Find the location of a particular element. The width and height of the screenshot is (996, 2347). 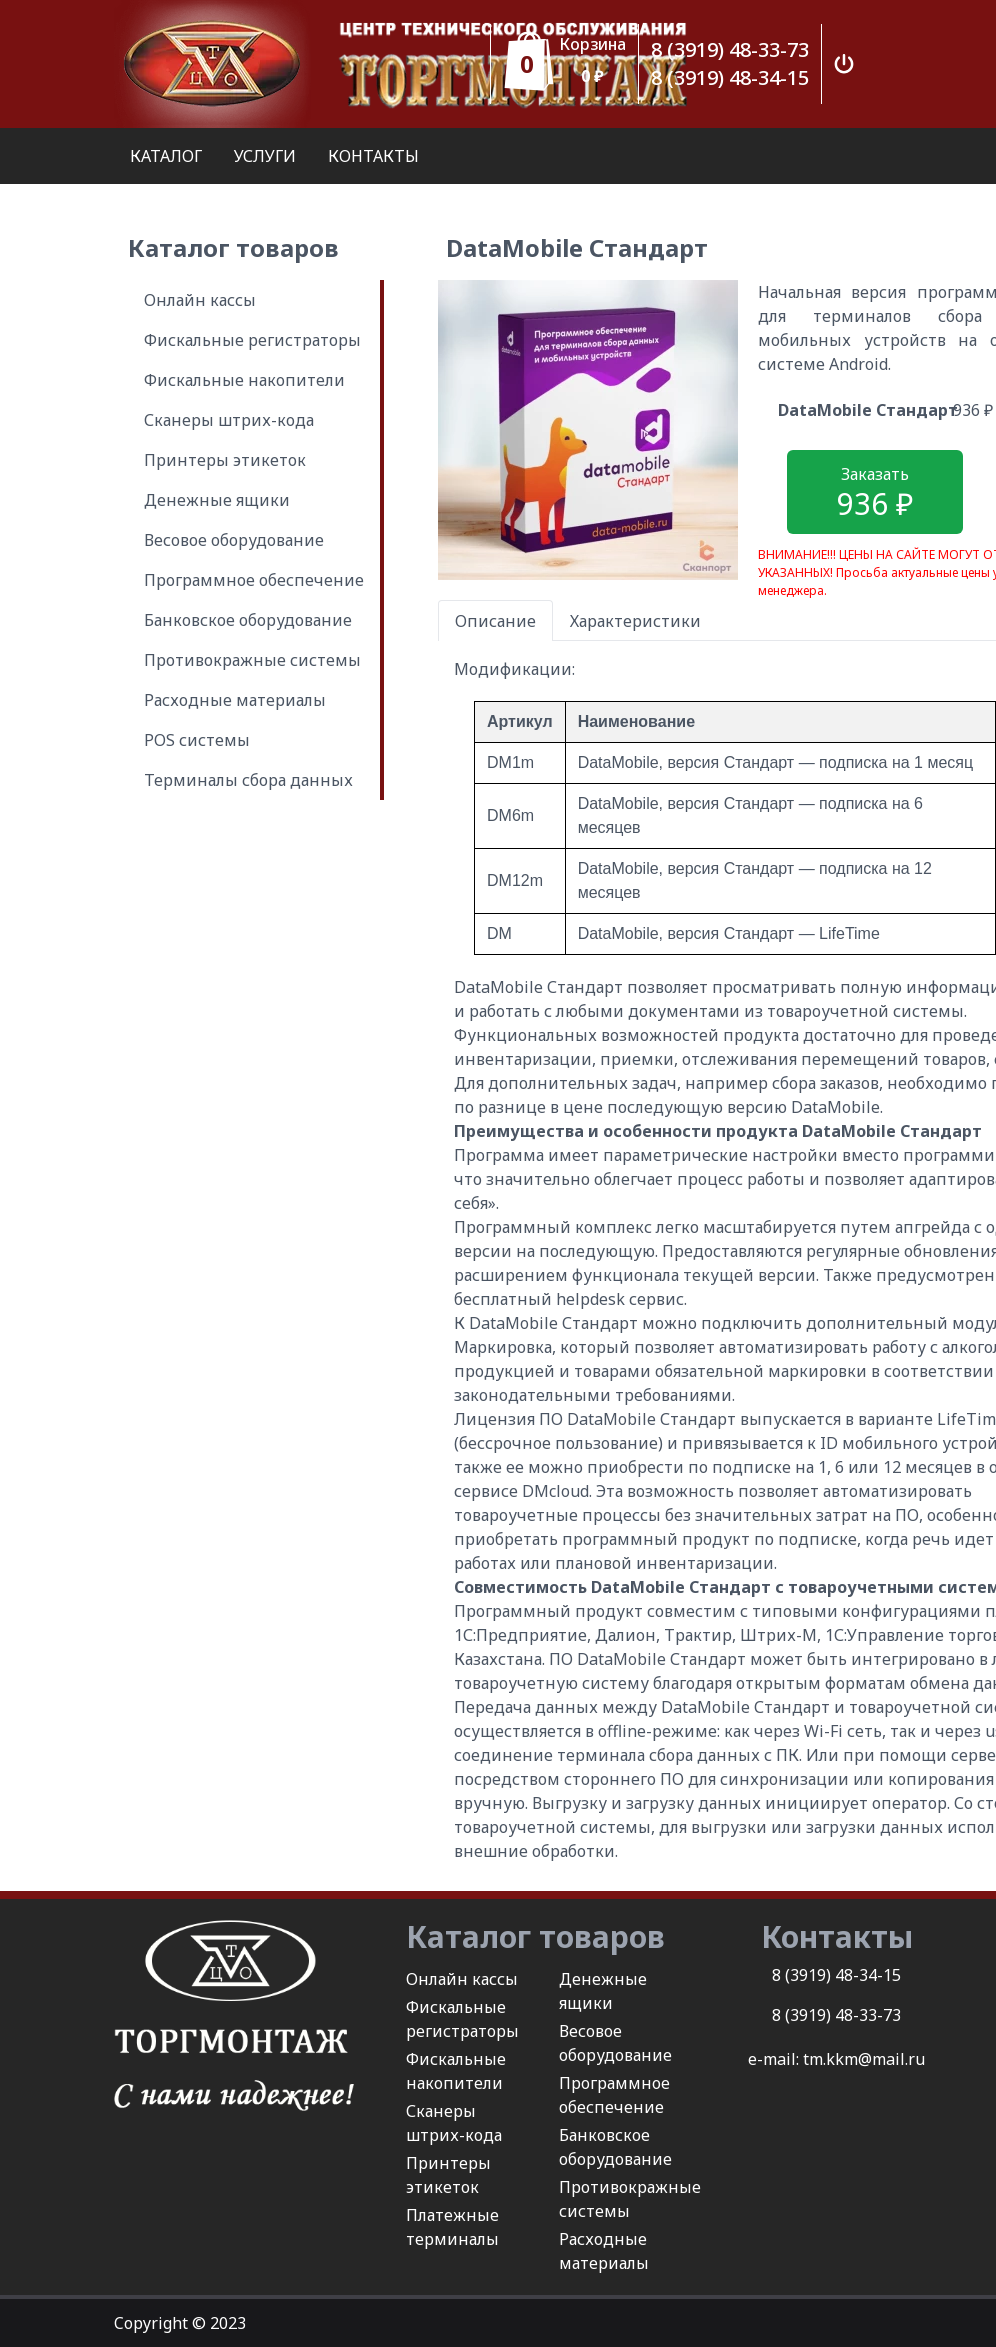

УСЛУГИ is located at coordinates (265, 156).